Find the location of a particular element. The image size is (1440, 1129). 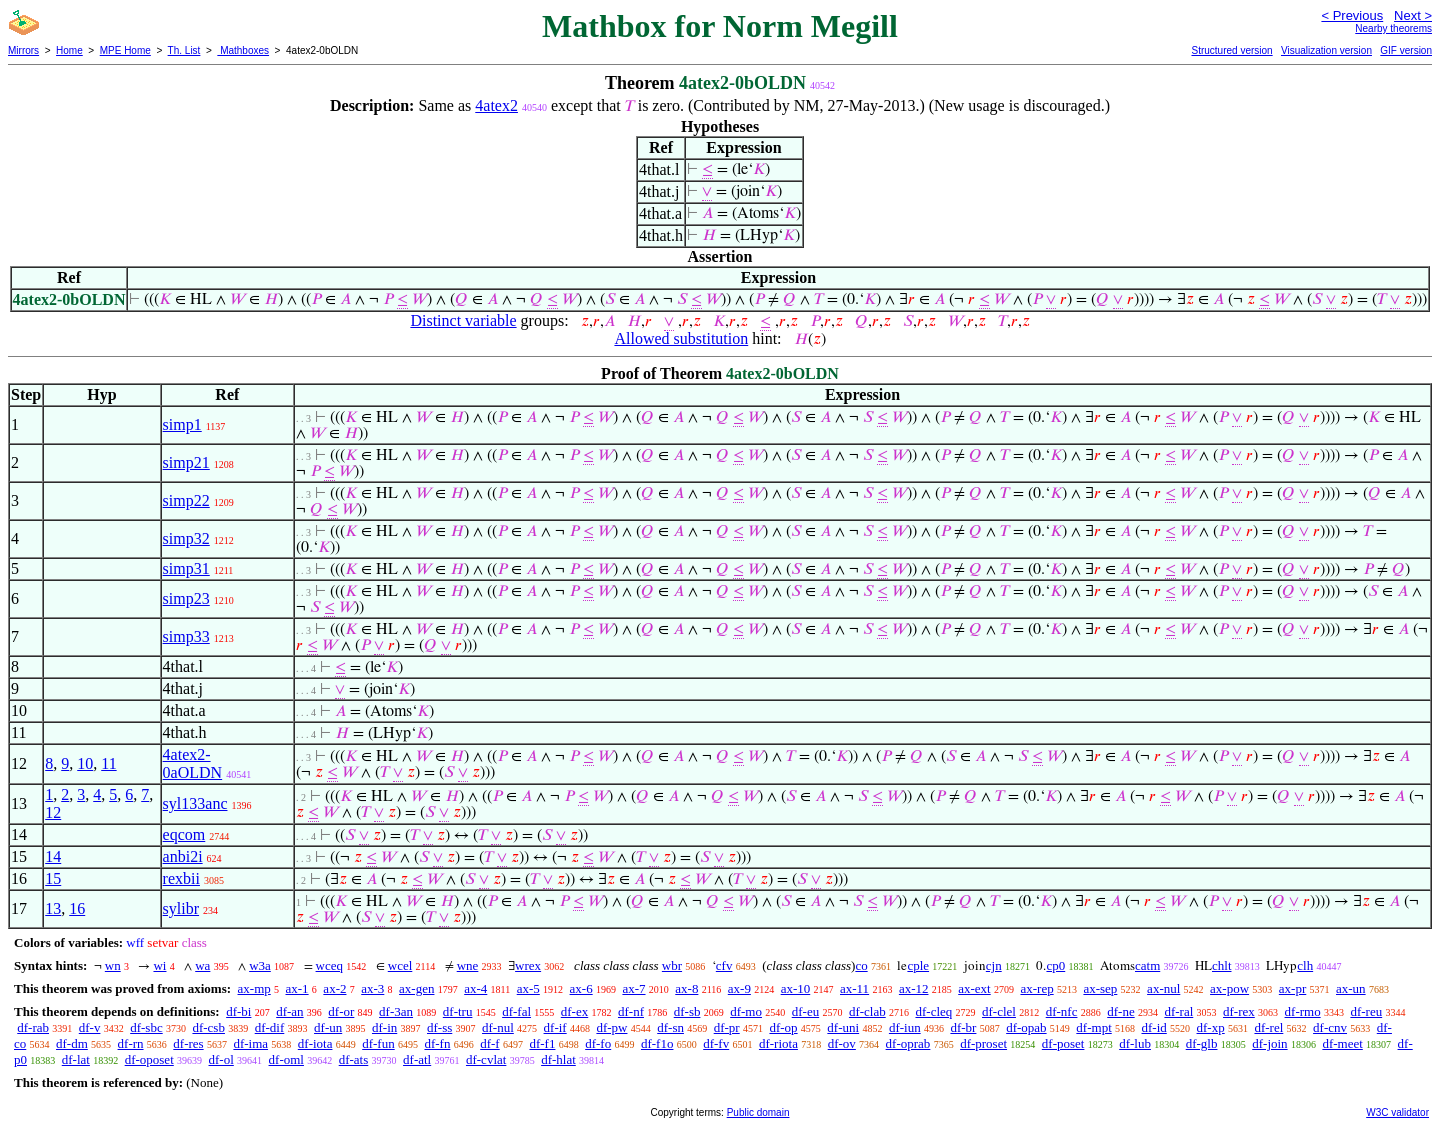

sylibr is located at coordinates (181, 908).